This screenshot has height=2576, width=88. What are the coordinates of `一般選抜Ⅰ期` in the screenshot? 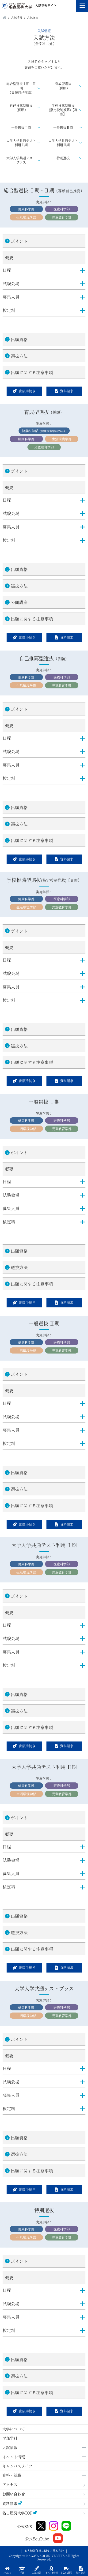 It's located at (21, 127).